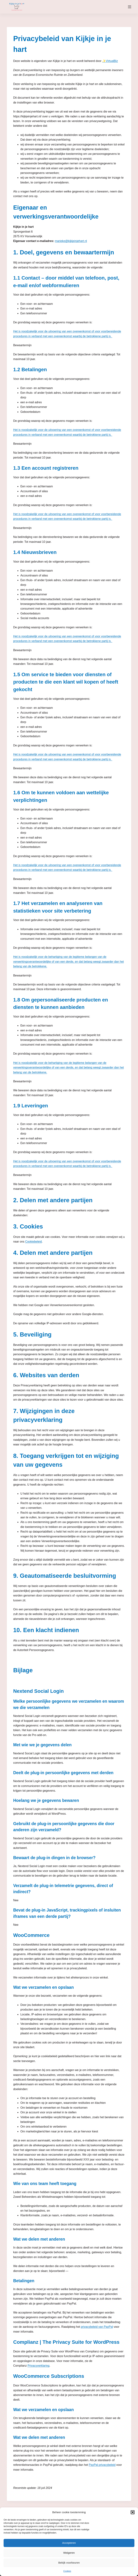 This screenshot has width=138, height=2576. Describe the element at coordinates (132, 2512) in the screenshot. I see `[button]` at that location.